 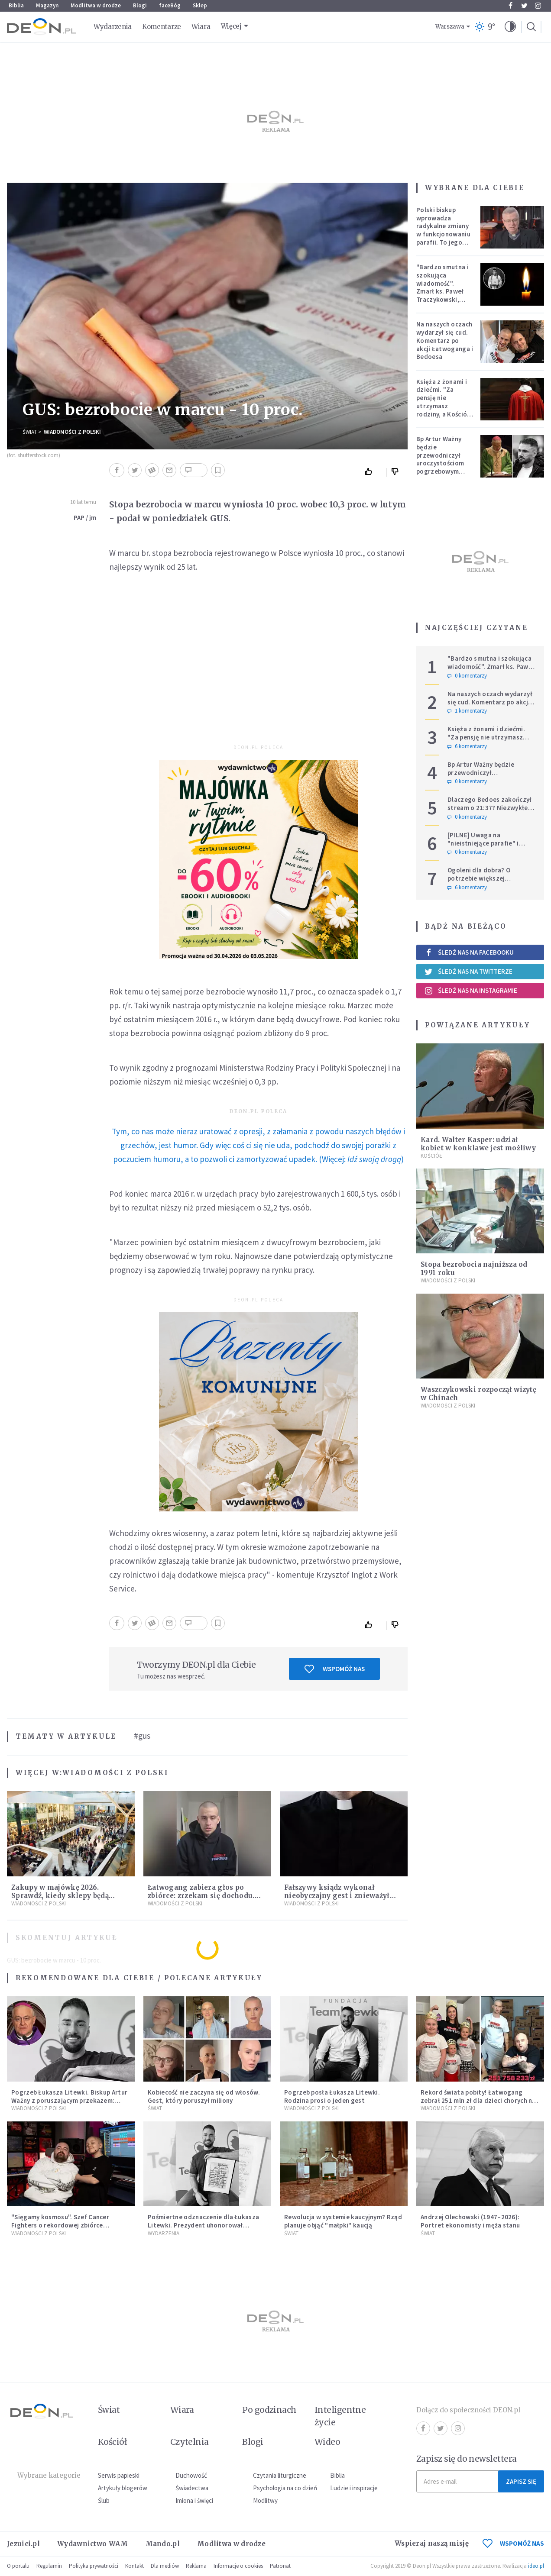 What do you see at coordinates (113, 27) in the screenshot?
I see `Wydarzenia` at bounding box center [113, 27].